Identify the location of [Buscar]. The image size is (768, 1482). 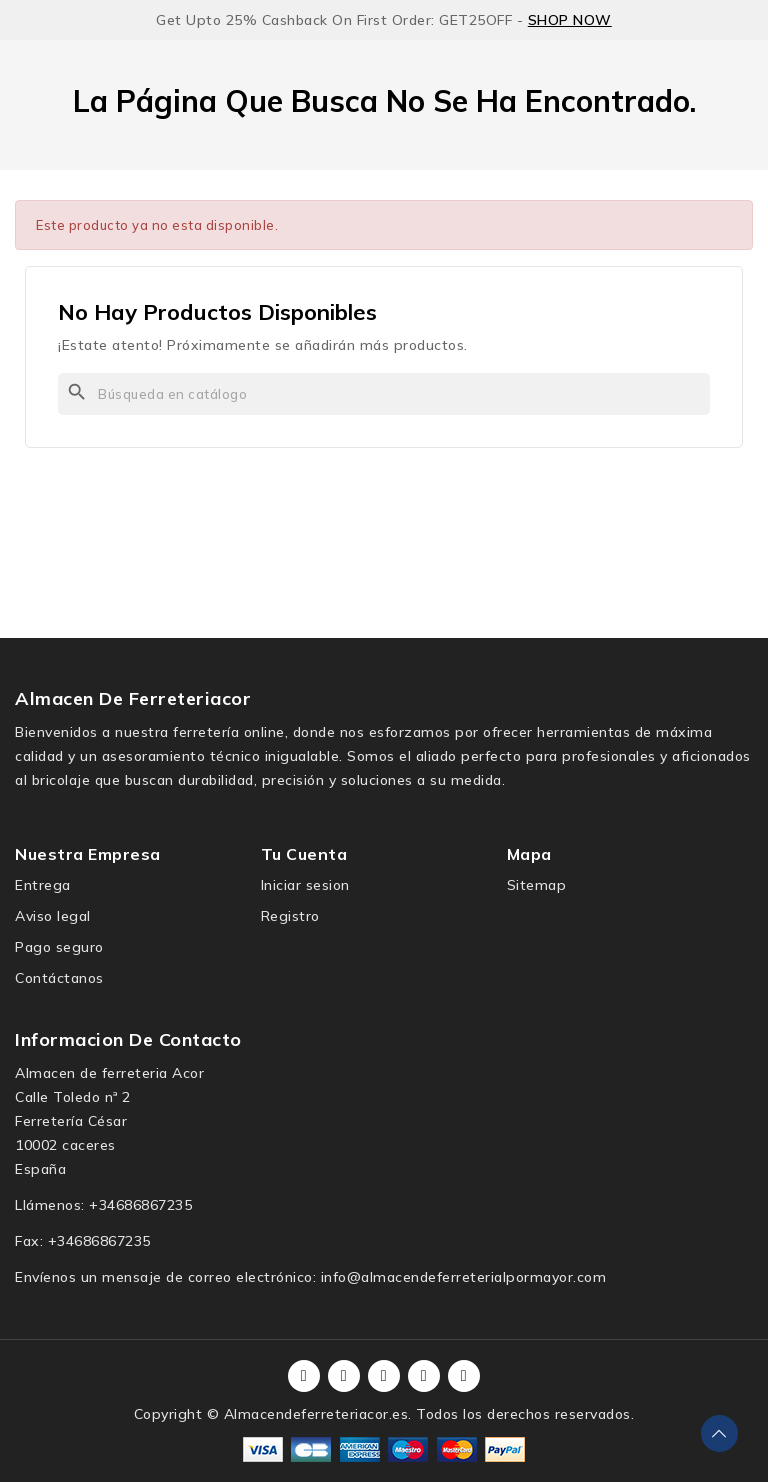
(384, 394).